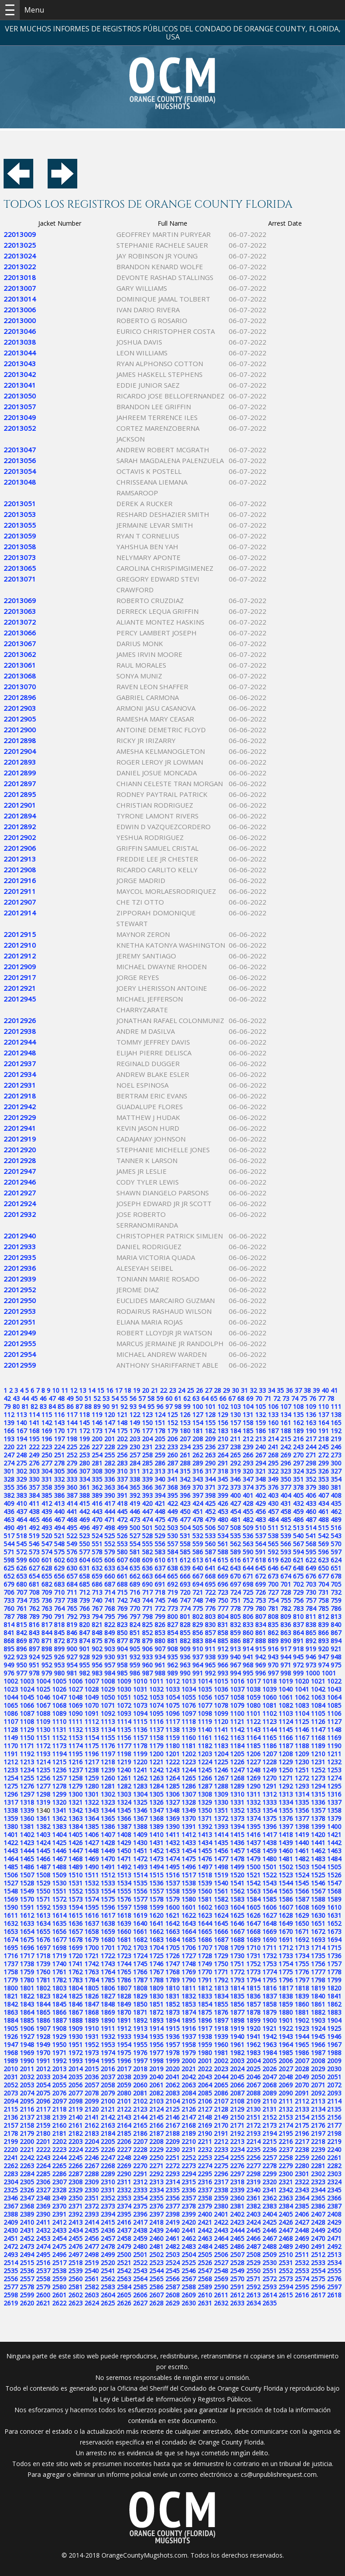 The image size is (345, 2576). Describe the element at coordinates (91, 1899) in the screenshot. I see `1574` at that location.